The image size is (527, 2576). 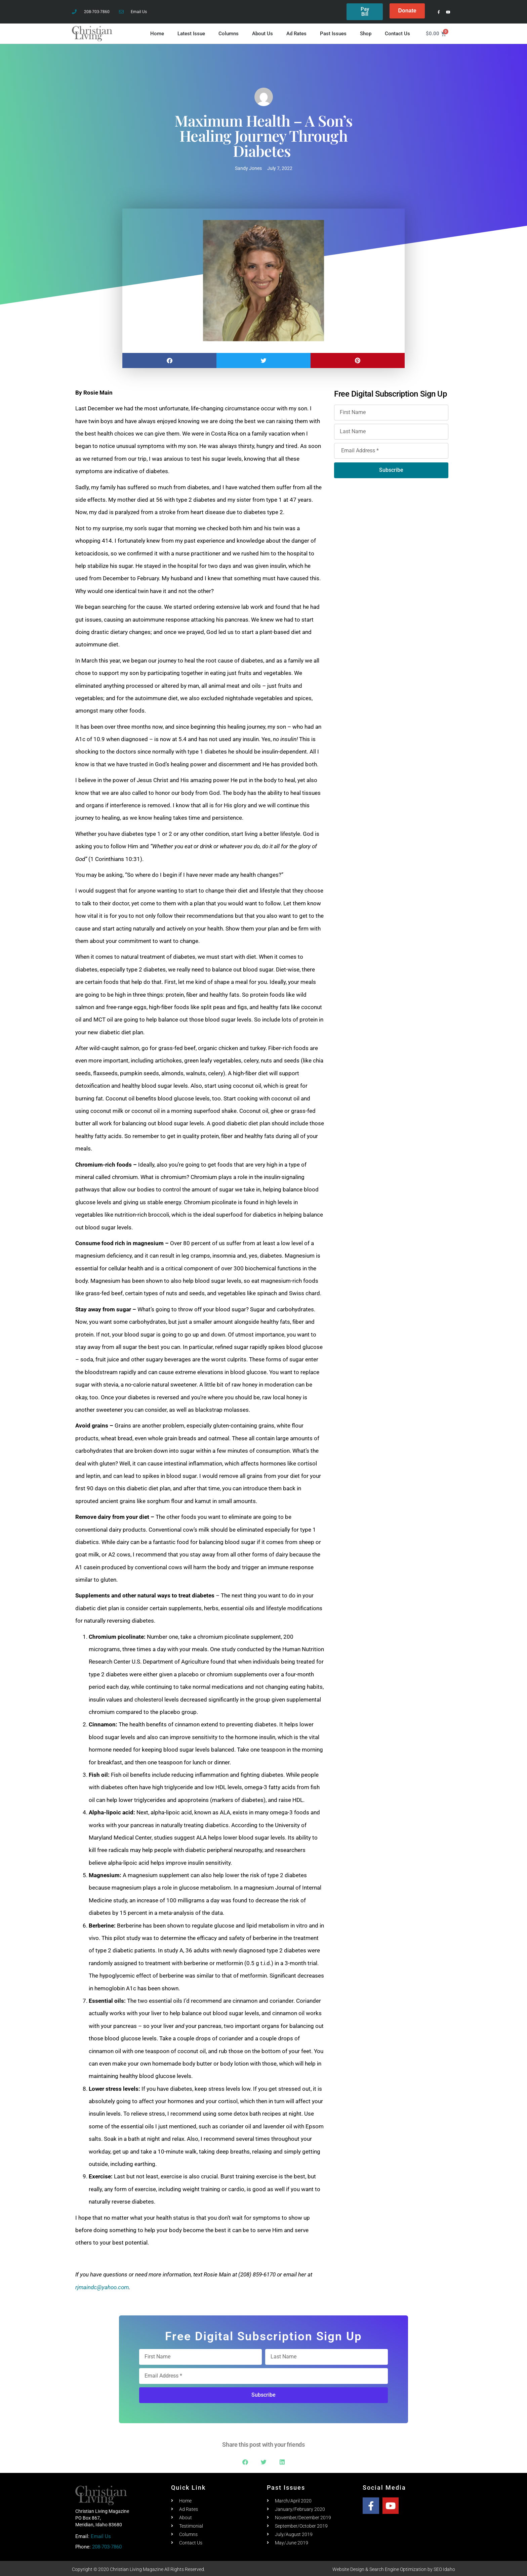 What do you see at coordinates (296, 32) in the screenshot?
I see `Ad Rates` at bounding box center [296, 32].